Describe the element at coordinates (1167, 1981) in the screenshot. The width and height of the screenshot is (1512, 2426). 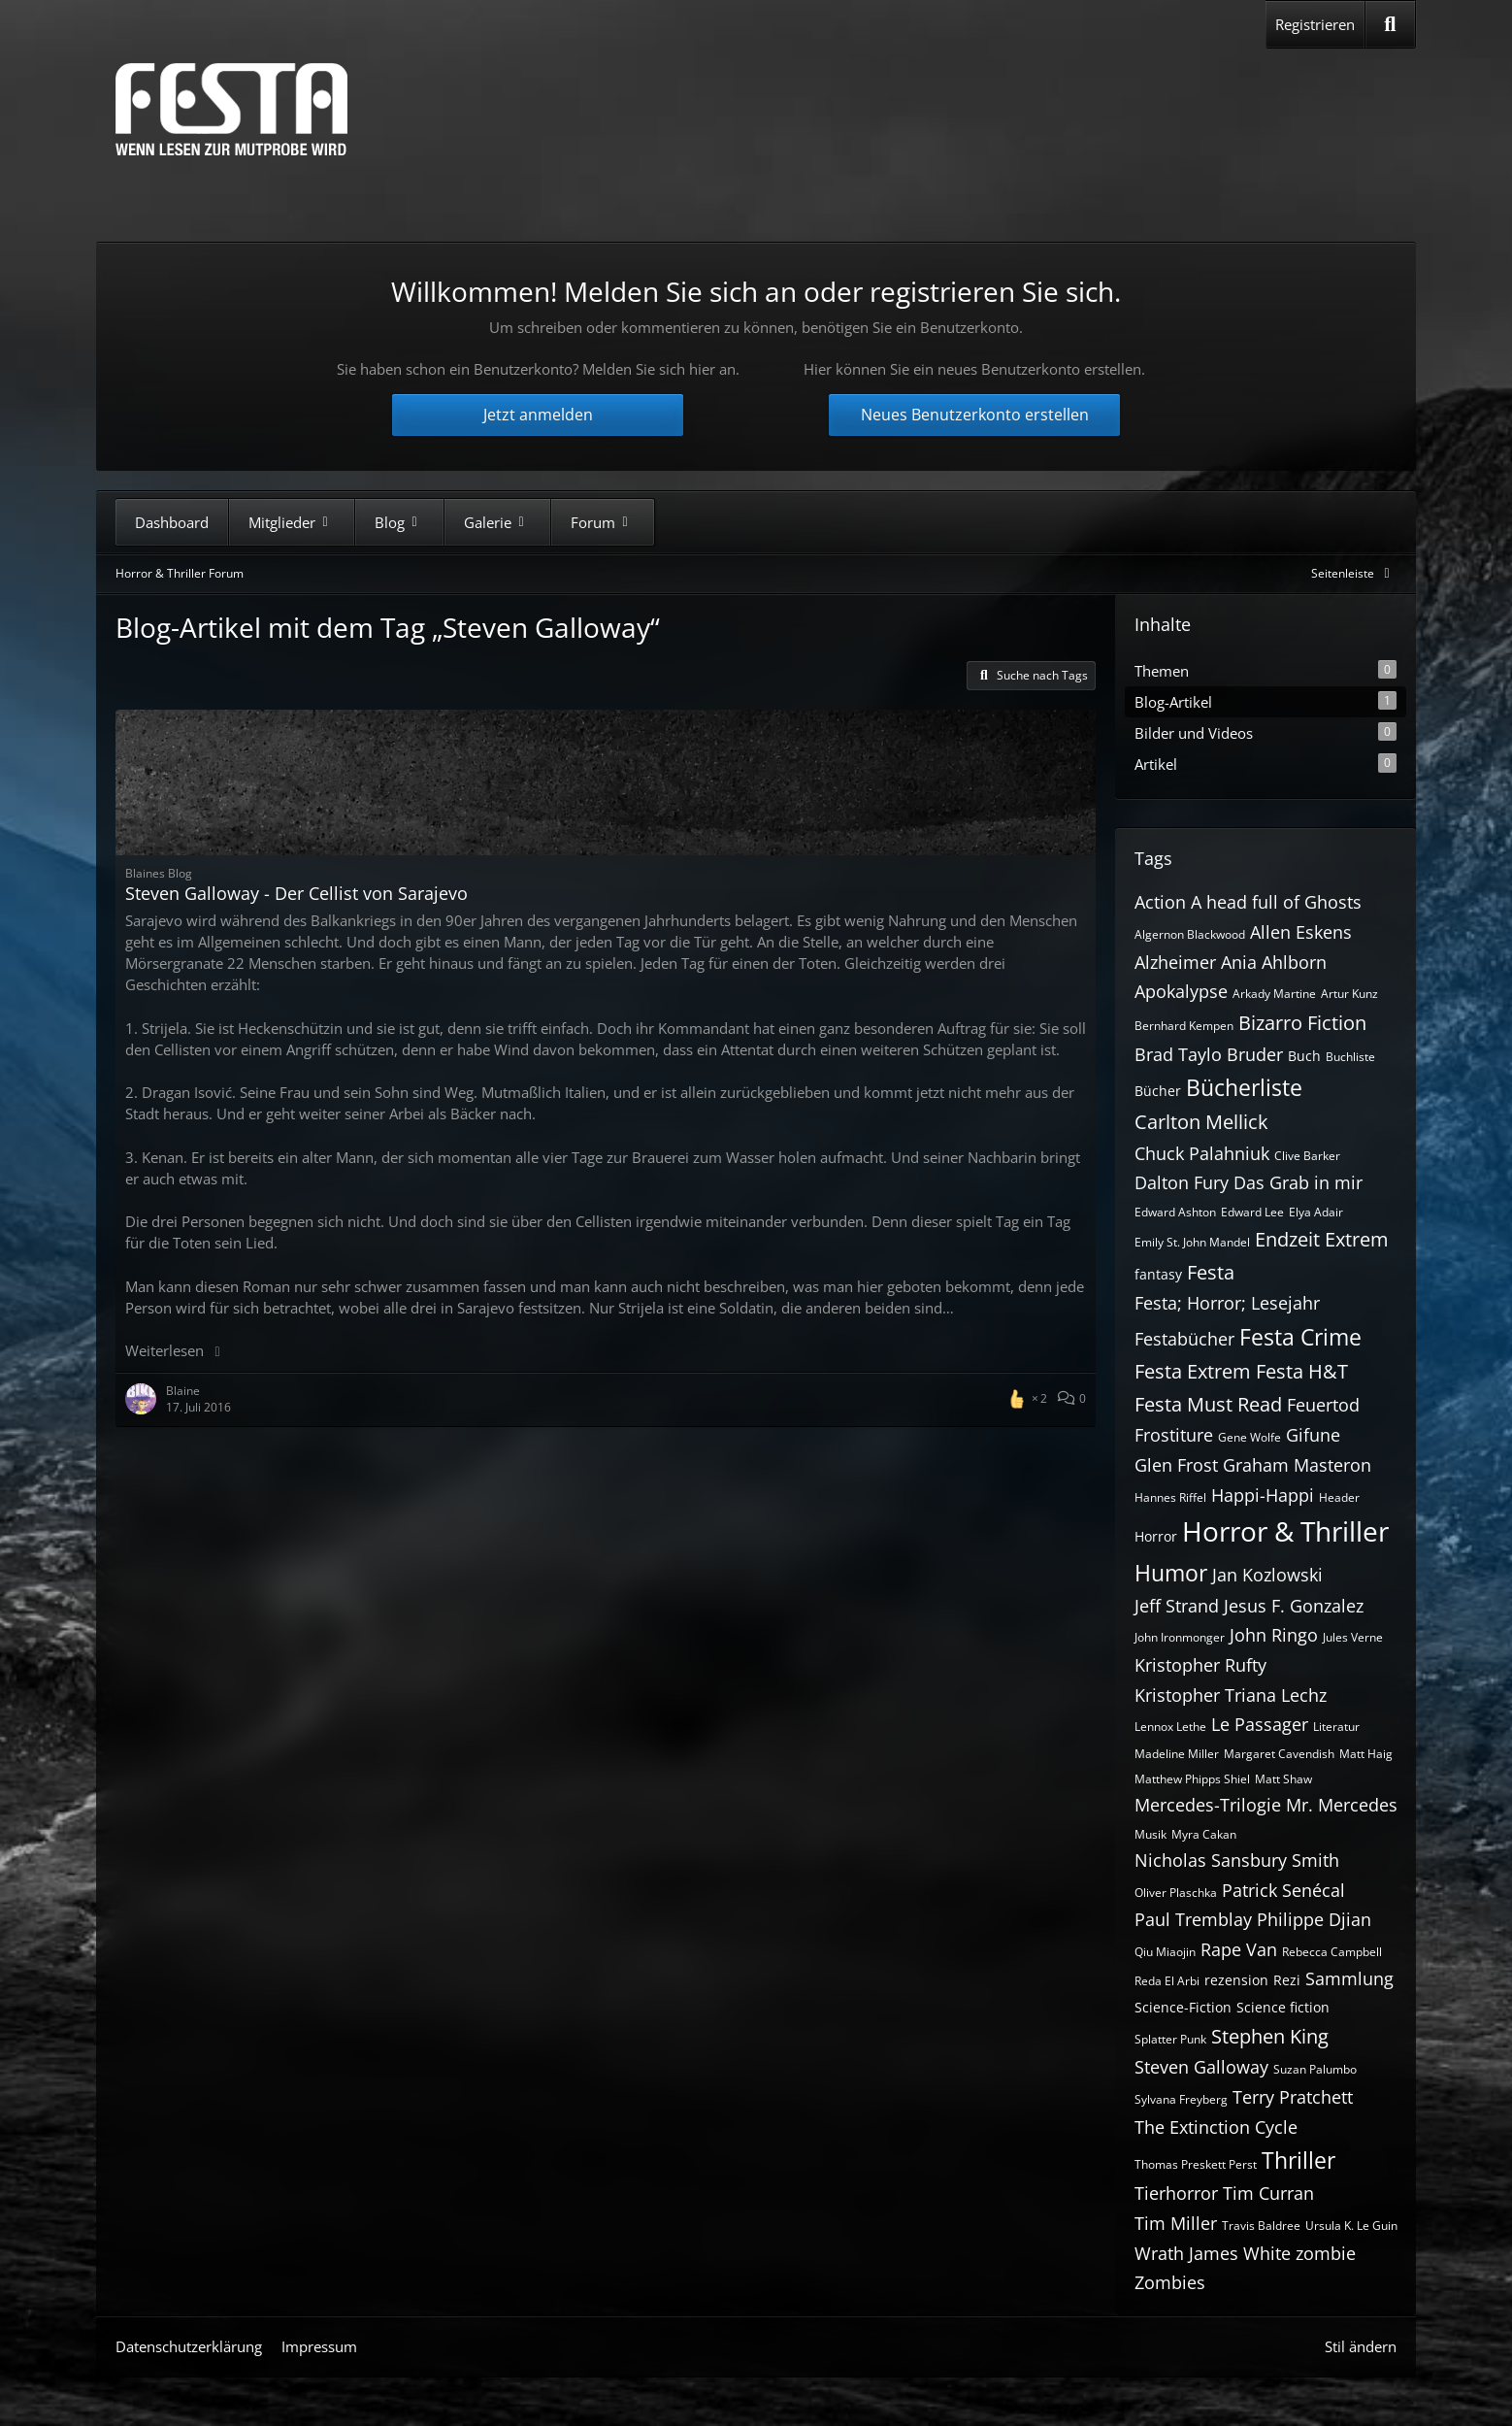
I see `Reda El Arbi` at that location.